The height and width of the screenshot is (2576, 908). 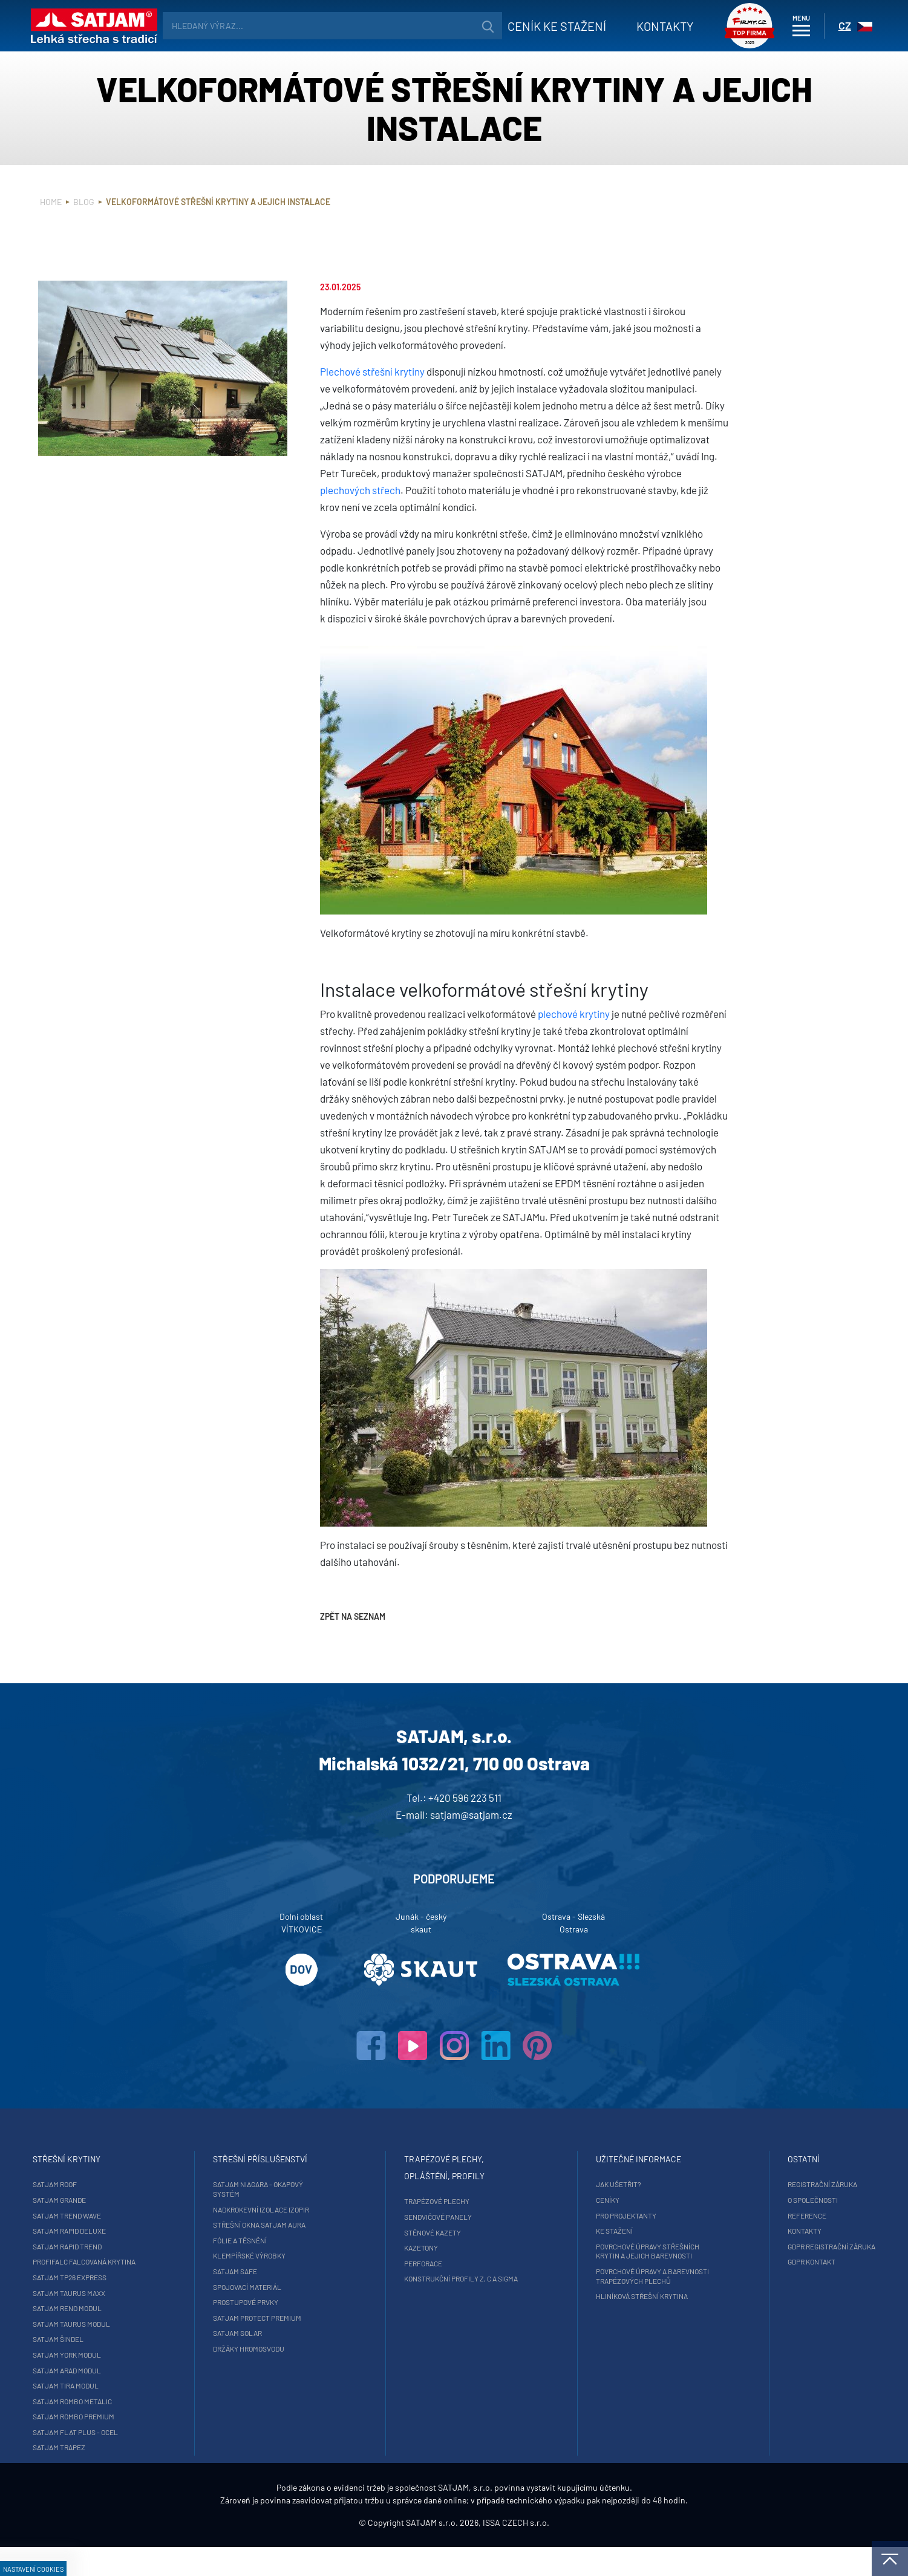 I want to click on Klempířské výrobky, so click(x=286, y=2255).